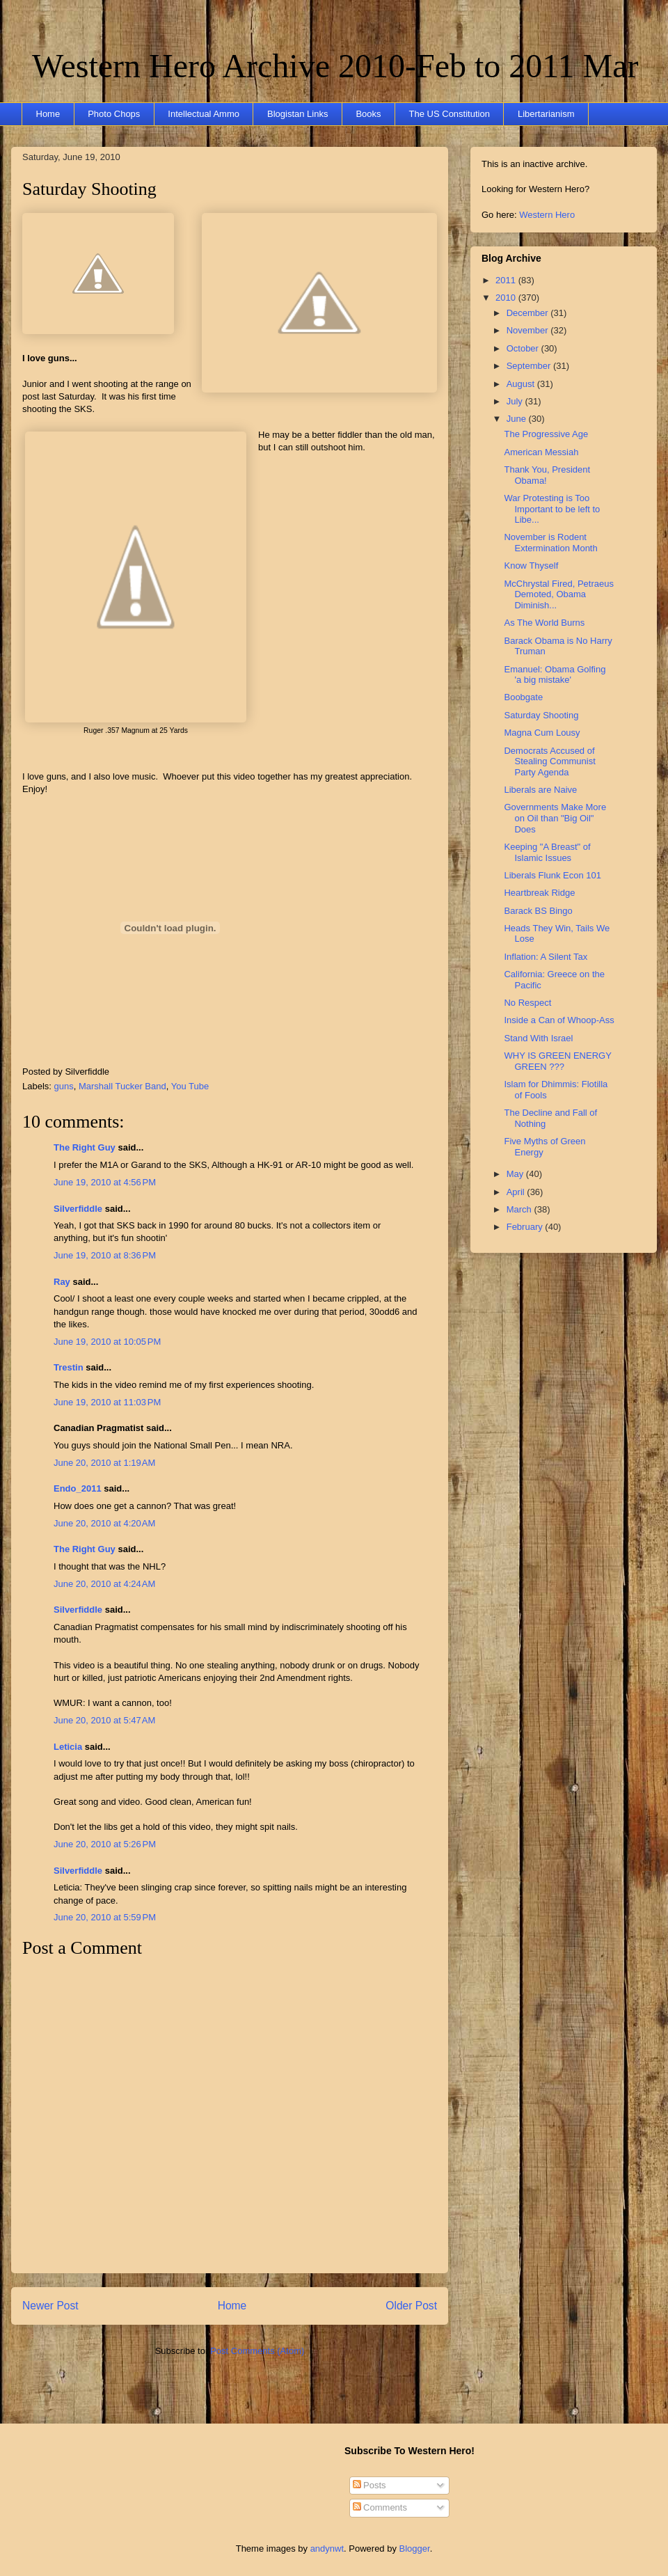  Describe the element at coordinates (529, 330) in the screenshot. I see `November` at that location.